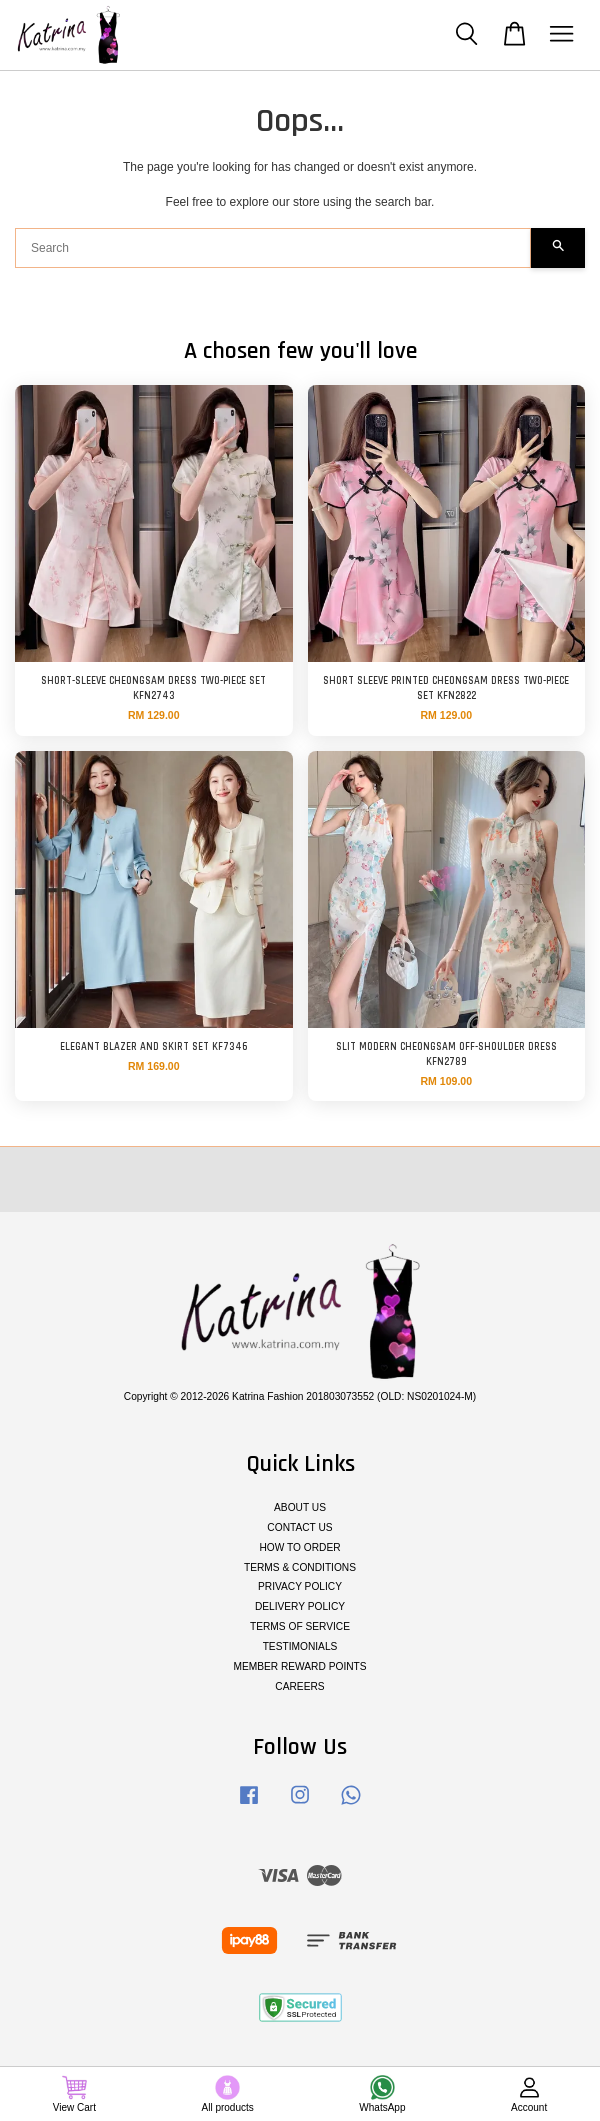 The height and width of the screenshot is (2121, 600). Describe the element at coordinates (299, 1686) in the screenshot. I see `CAREERS` at that location.